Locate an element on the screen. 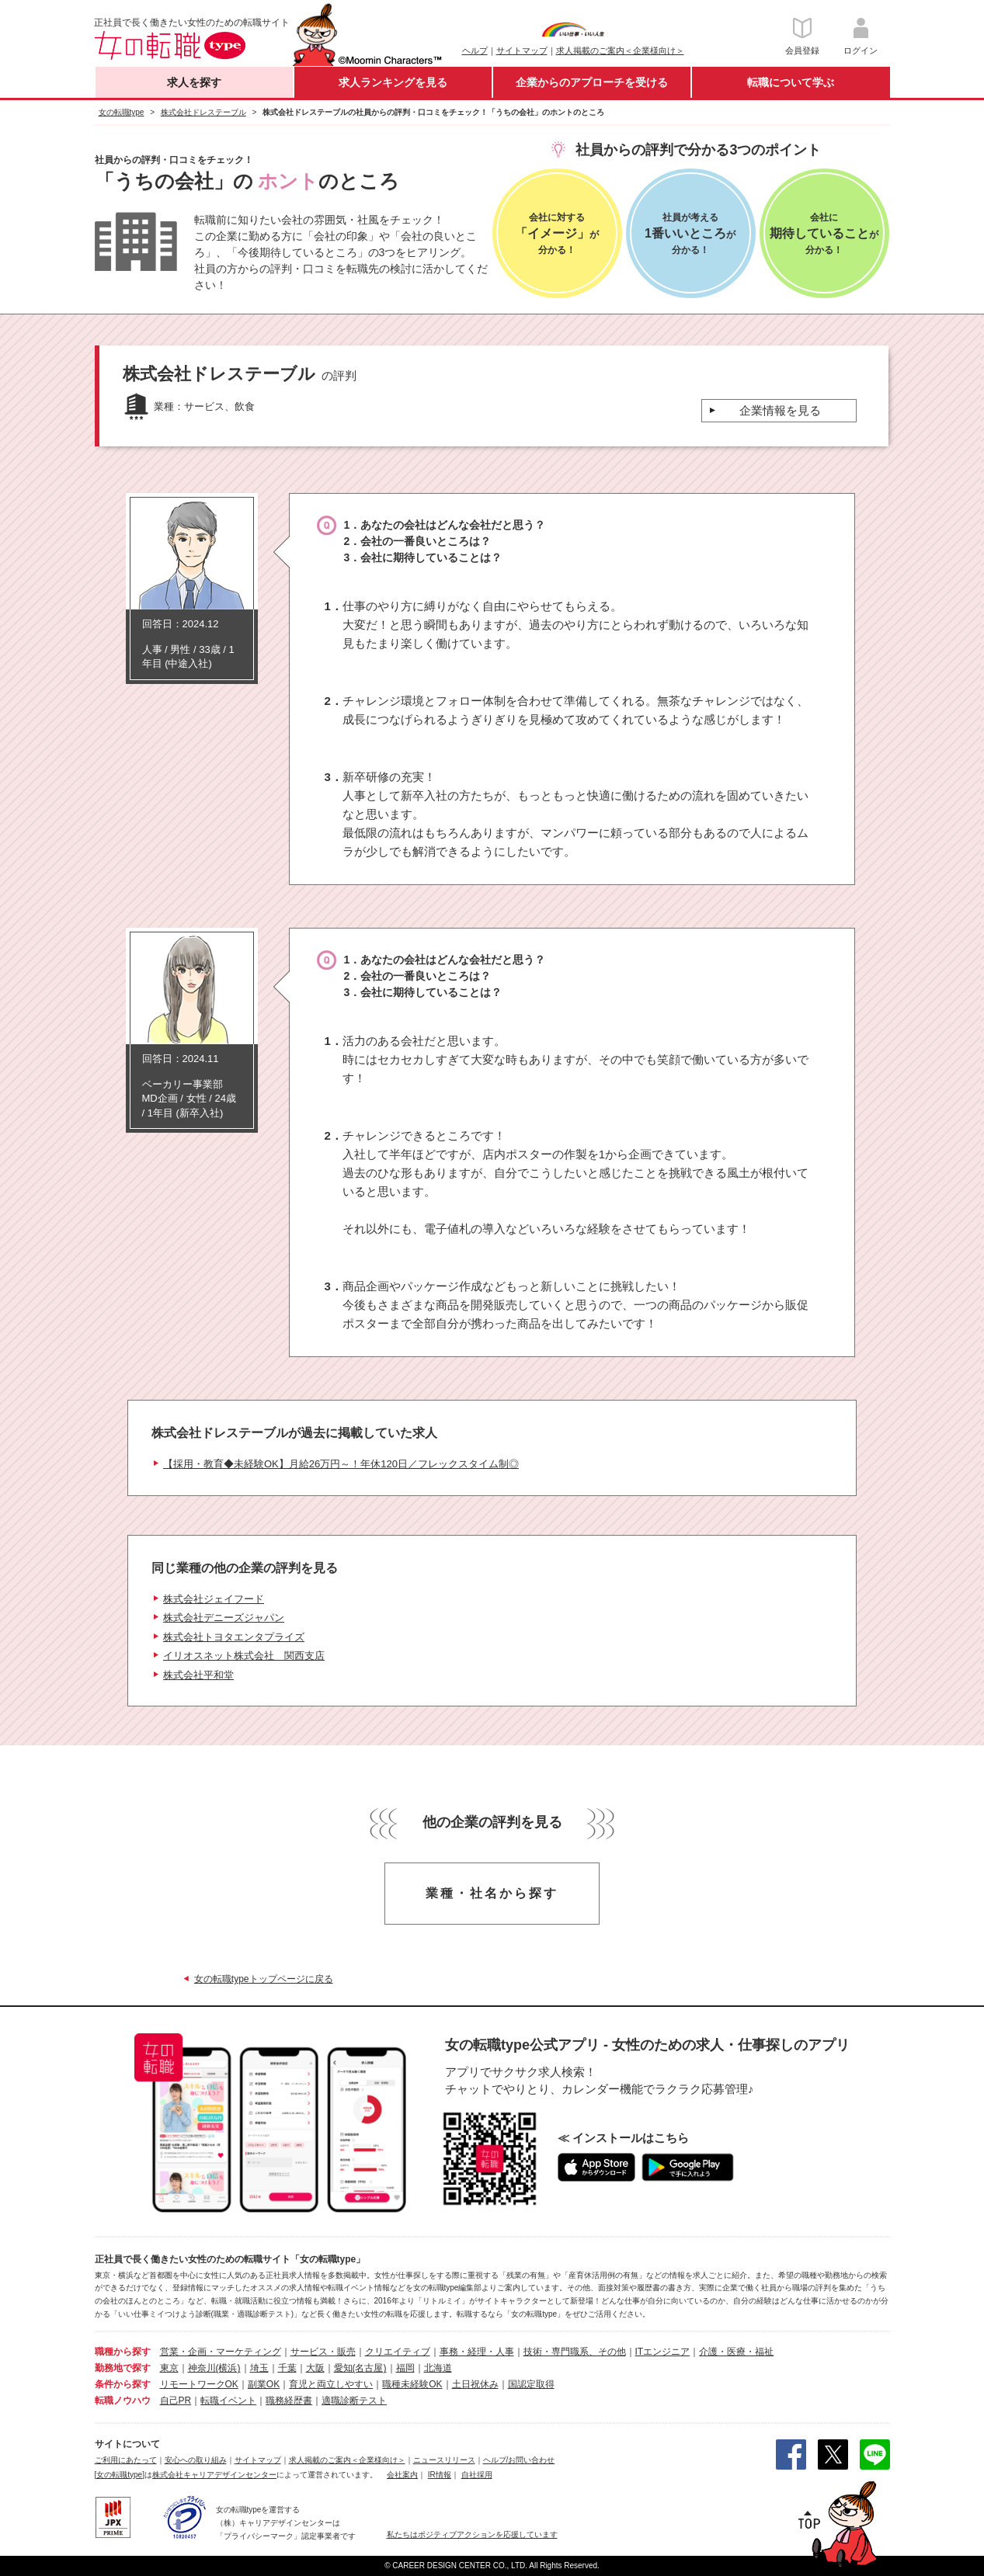 This screenshot has width=984, height=2576. 営業・企画・マーケティング is located at coordinates (220, 2351).